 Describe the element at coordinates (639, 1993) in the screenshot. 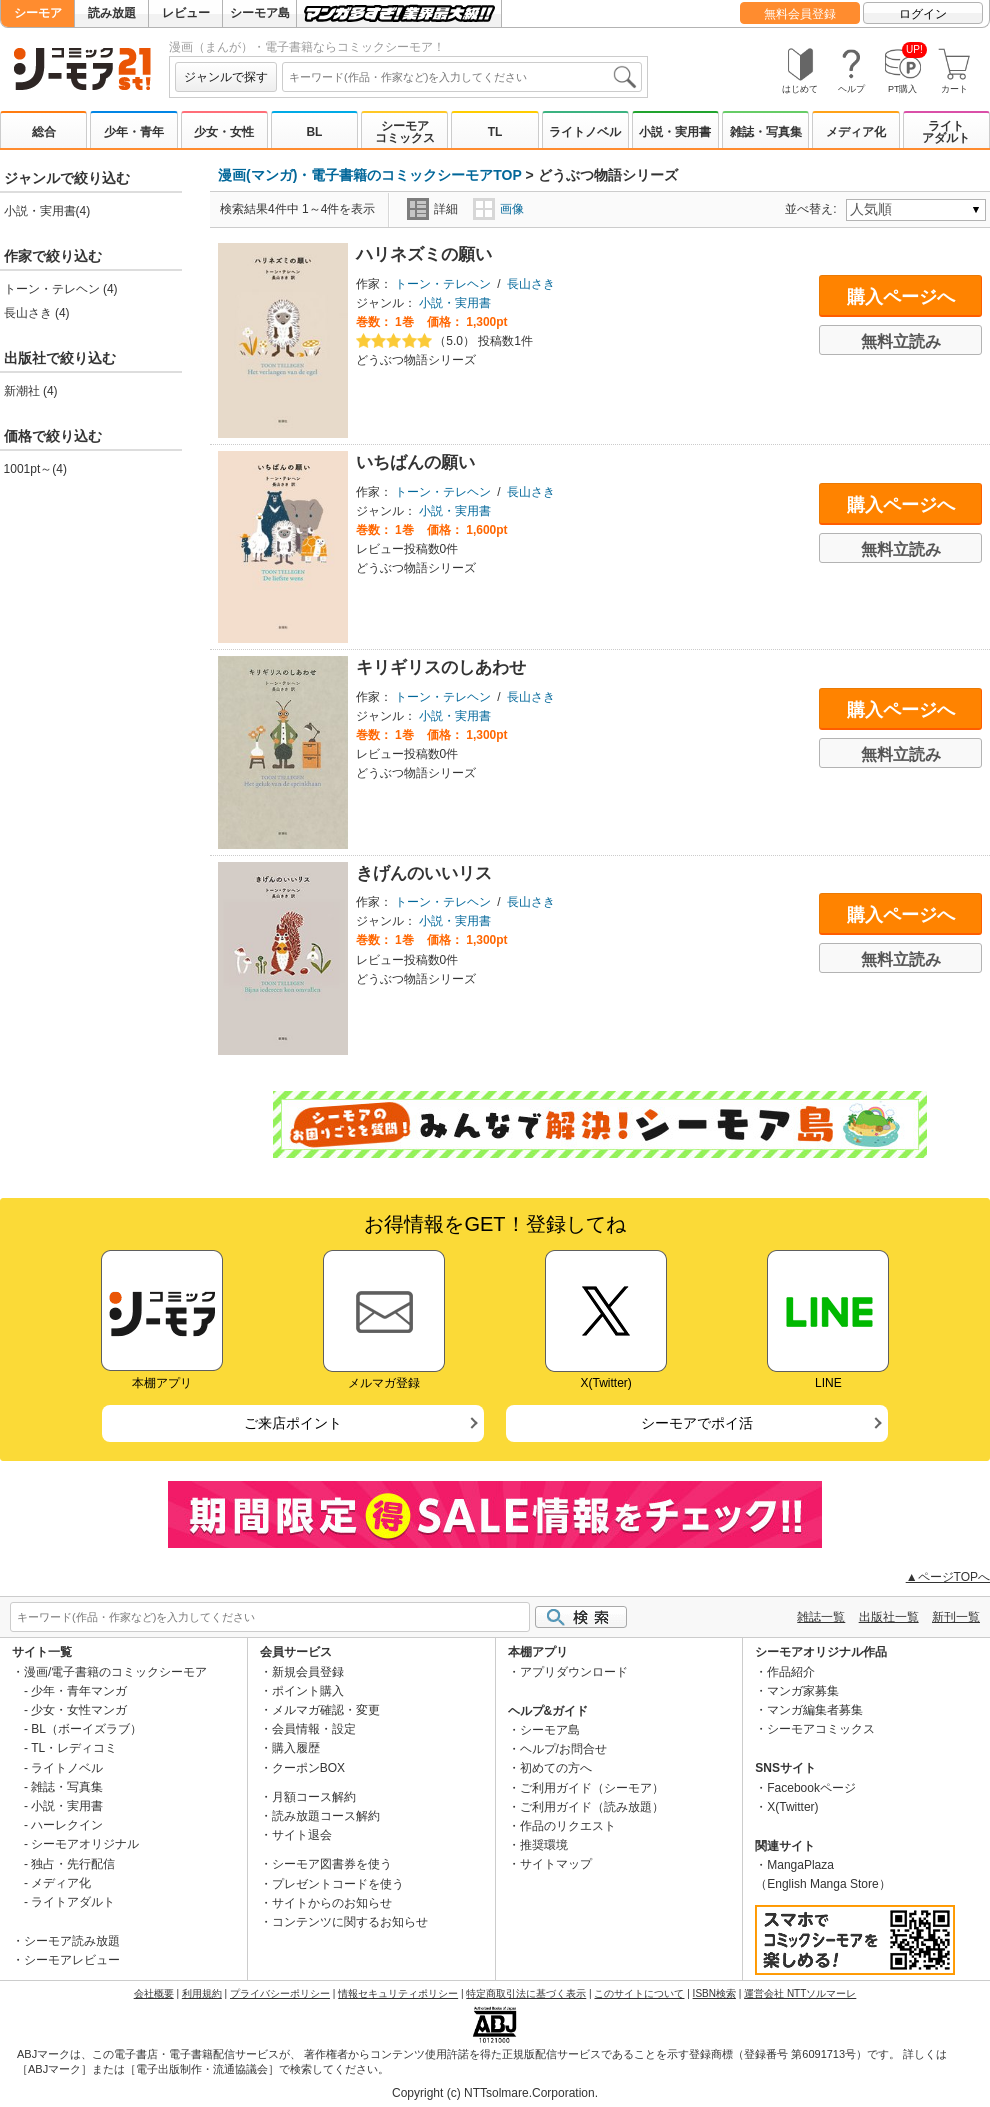

I see `このサイトについて` at that location.